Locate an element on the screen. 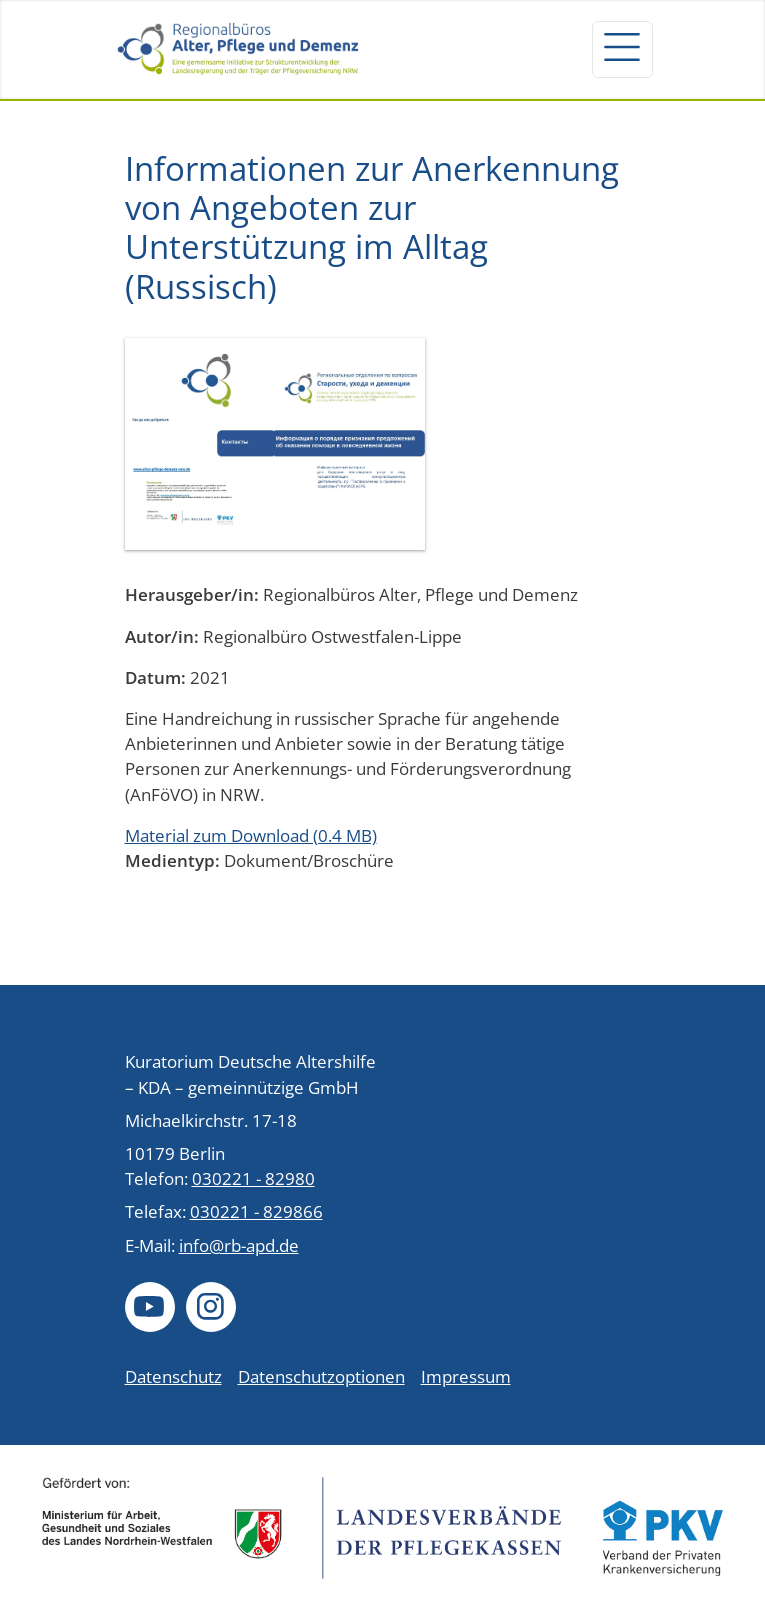 The height and width of the screenshot is (1611, 765). Material zum Download (0.4 MB) is located at coordinates (251, 835).